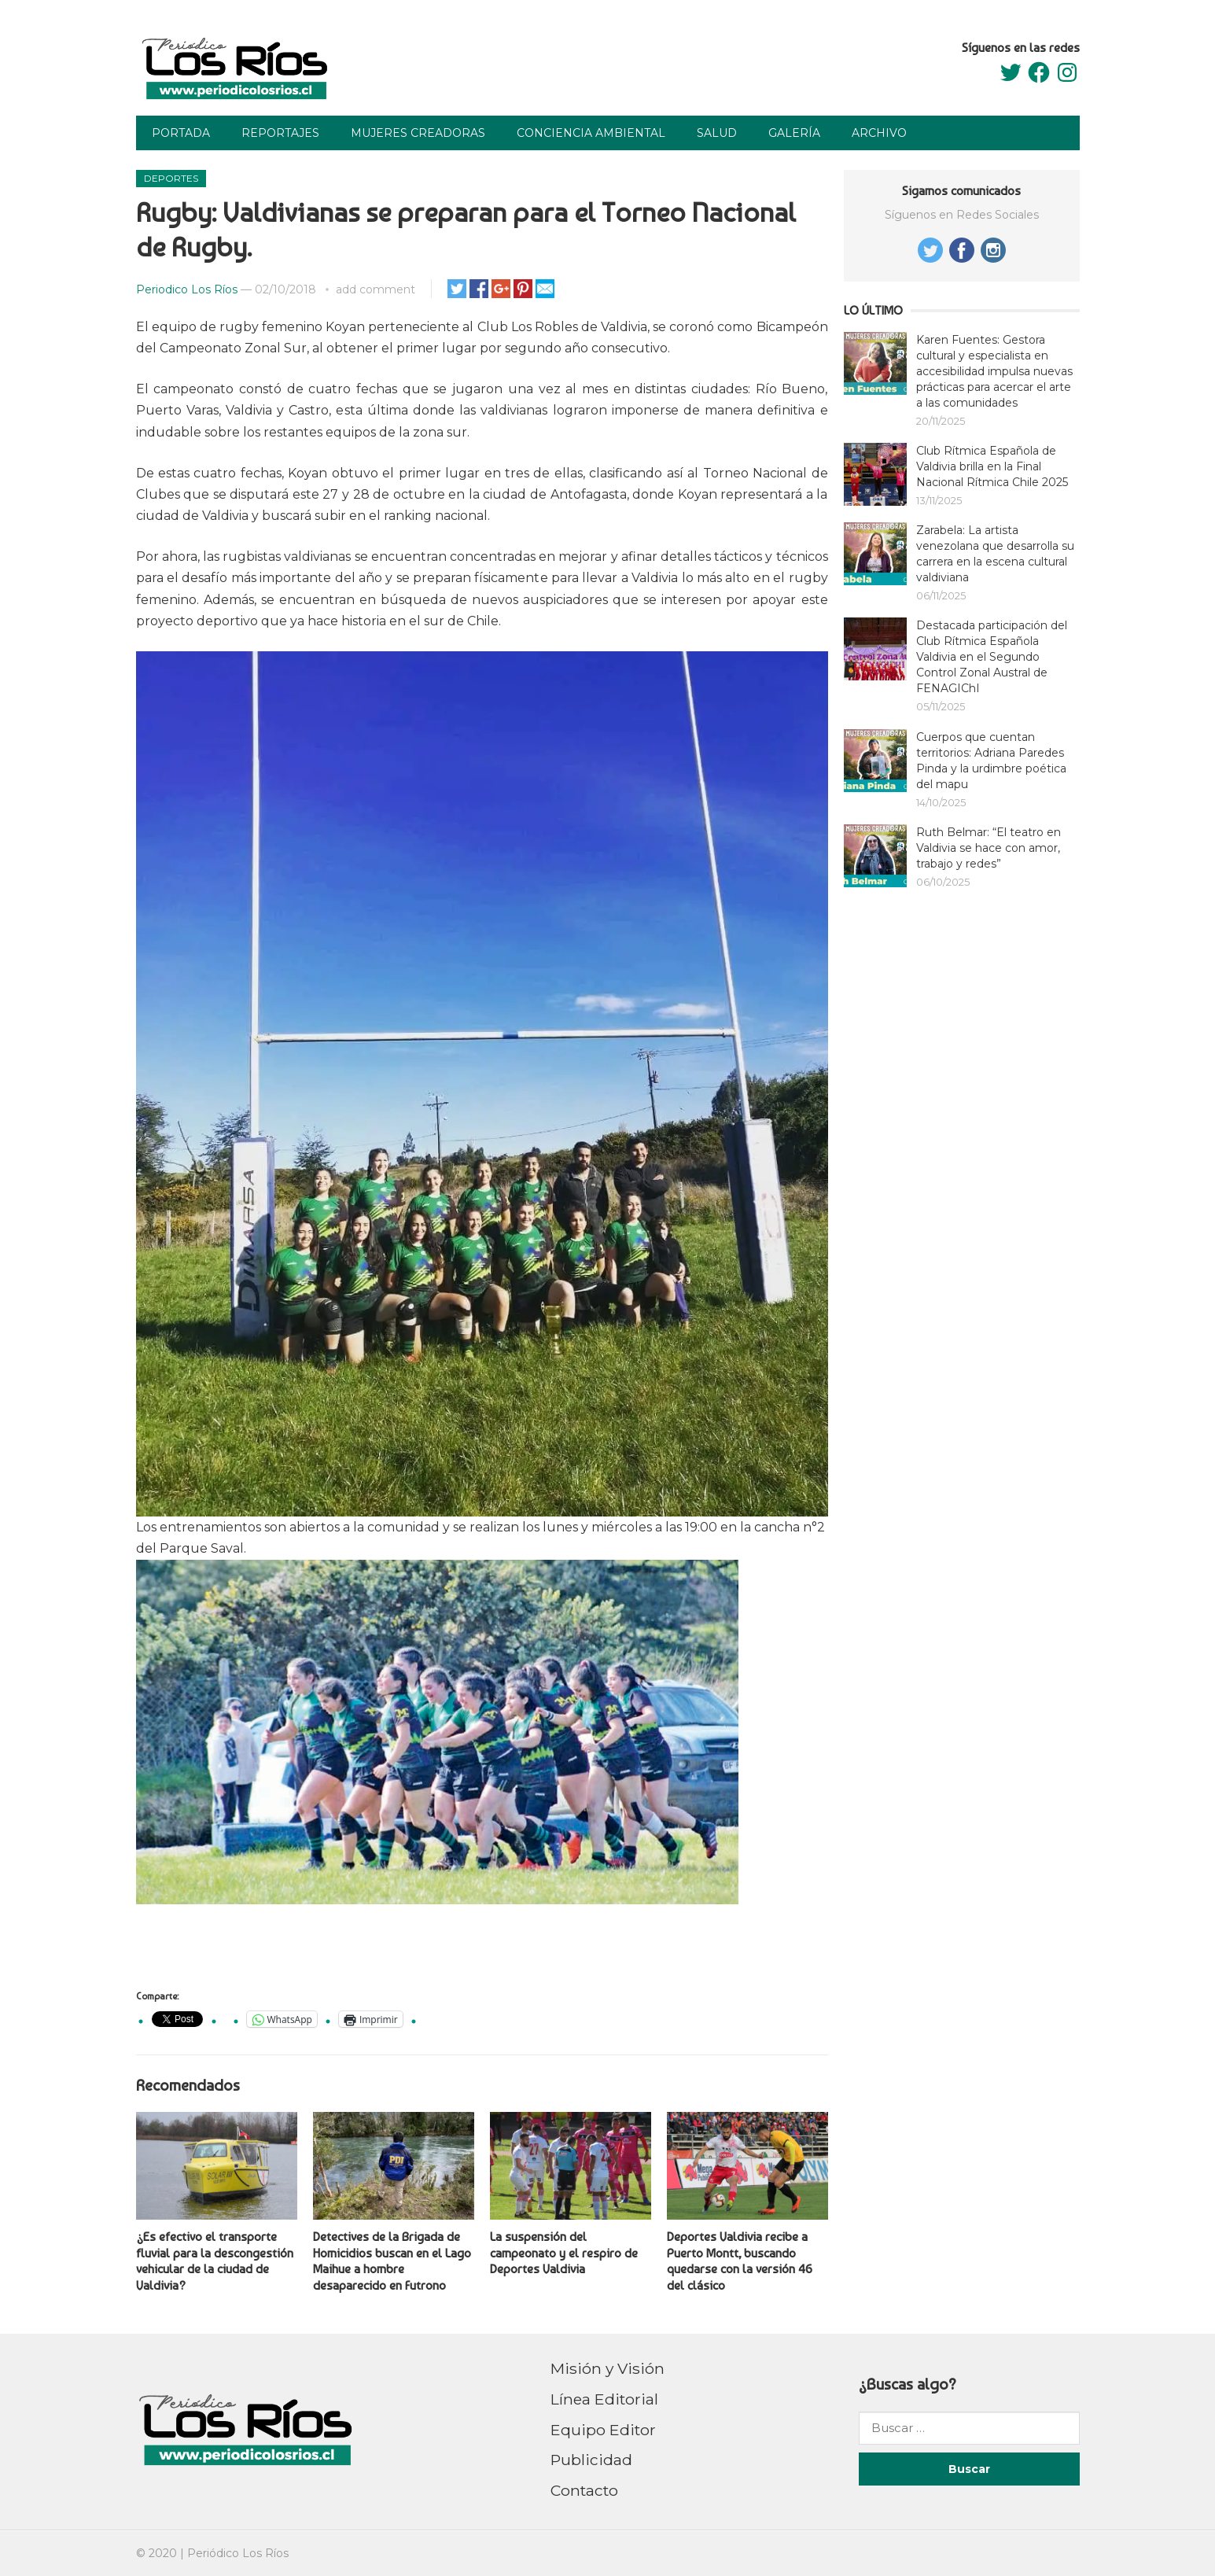 Image resolution: width=1215 pixels, height=2576 pixels. What do you see at coordinates (591, 133) in the screenshot?
I see `Conciencia Ambiental` at bounding box center [591, 133].